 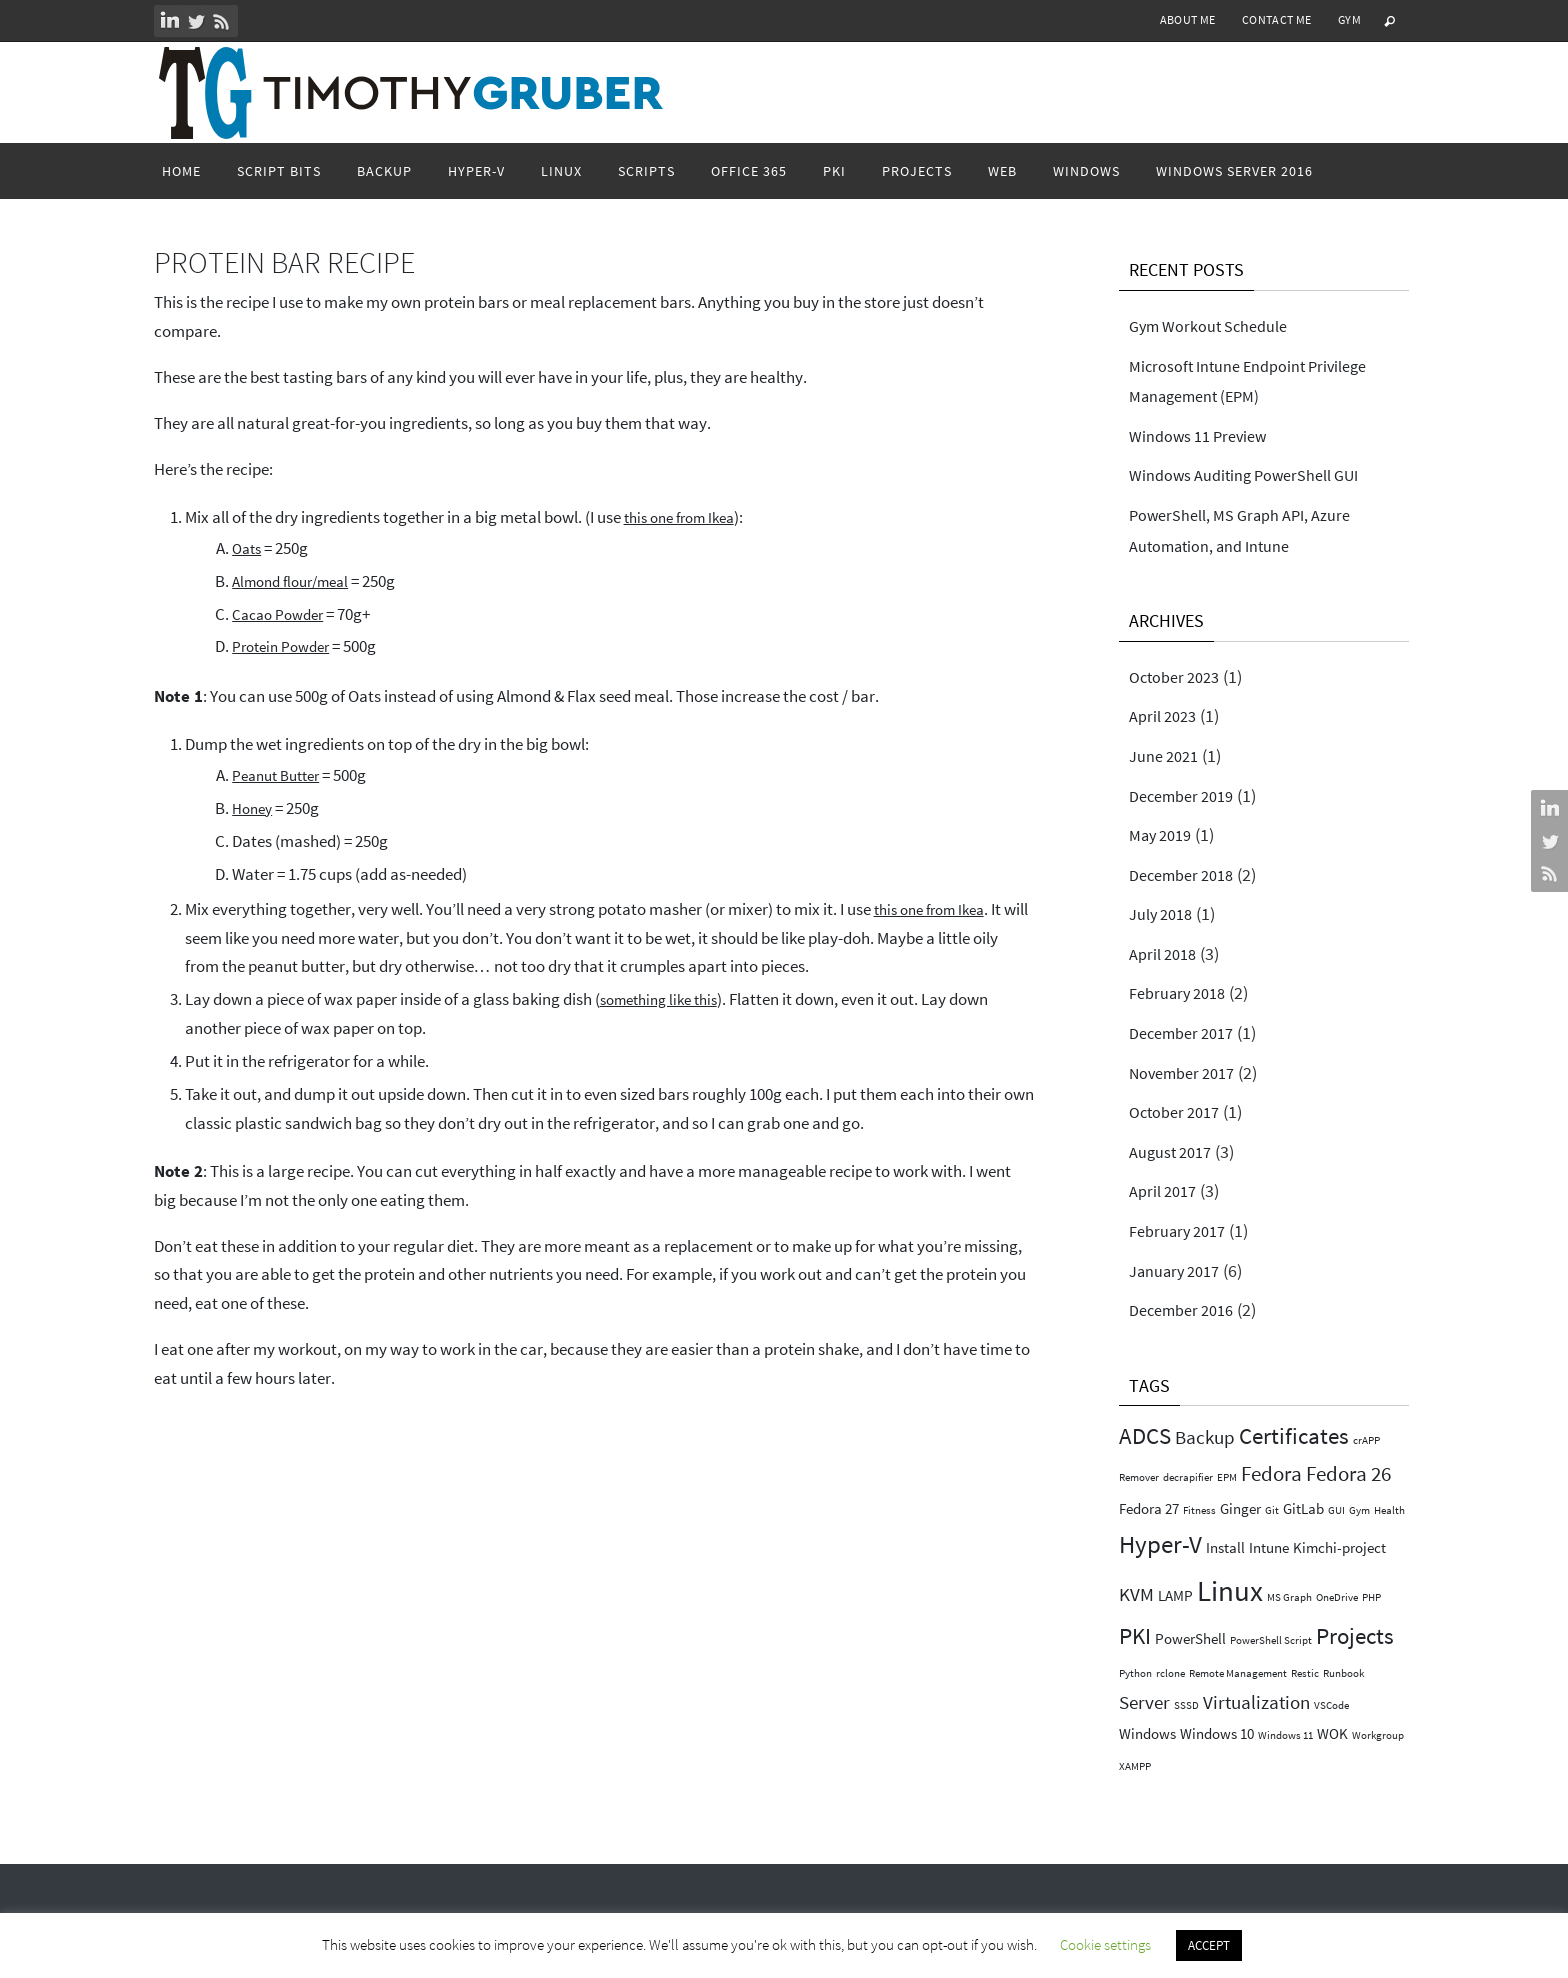 I want to click on decrapifier [decrapifier (1 item)], so click(x=1188, y=1477).